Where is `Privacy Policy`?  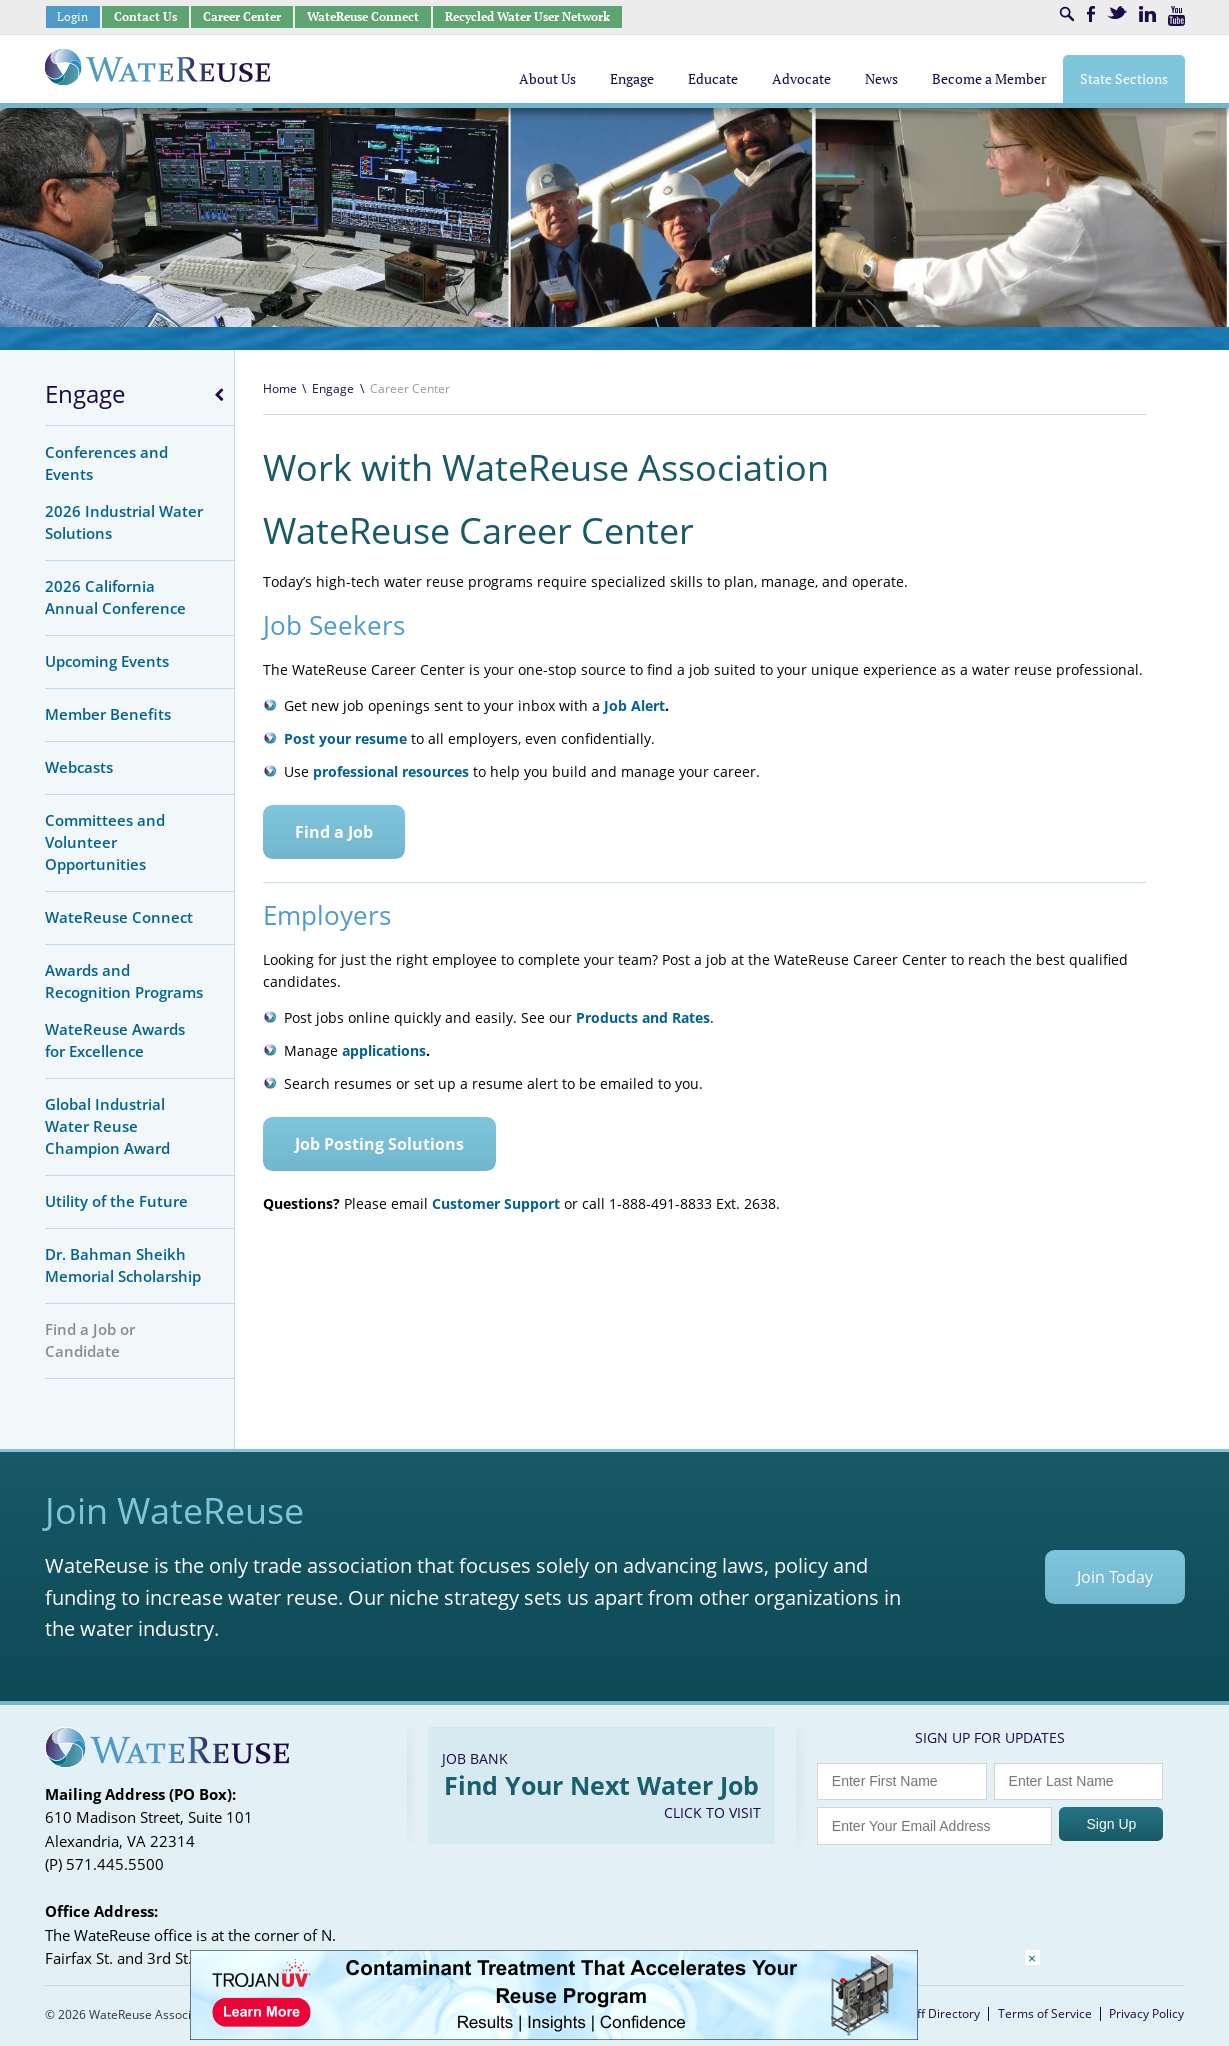 Privacy Policy is located at coordinates (1146, 2013).